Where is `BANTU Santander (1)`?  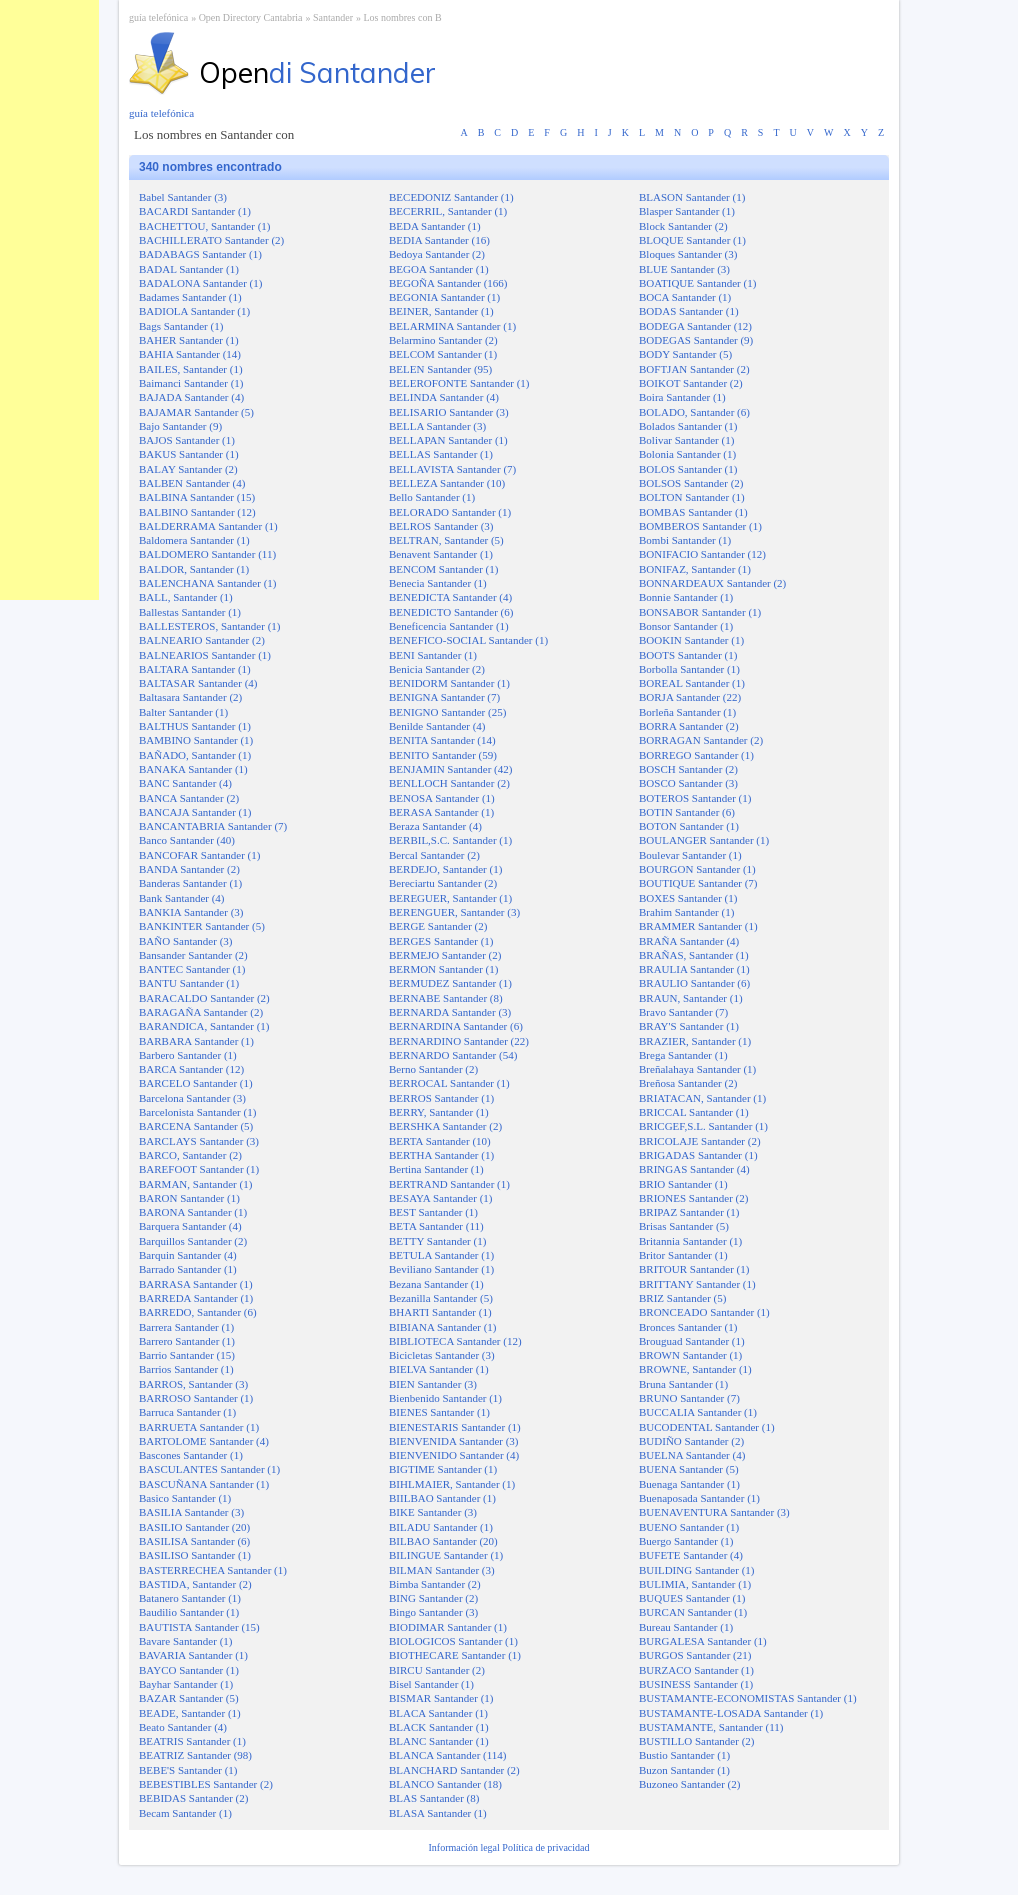
BANTU Santander (1) is located at coordinates (189, 983).